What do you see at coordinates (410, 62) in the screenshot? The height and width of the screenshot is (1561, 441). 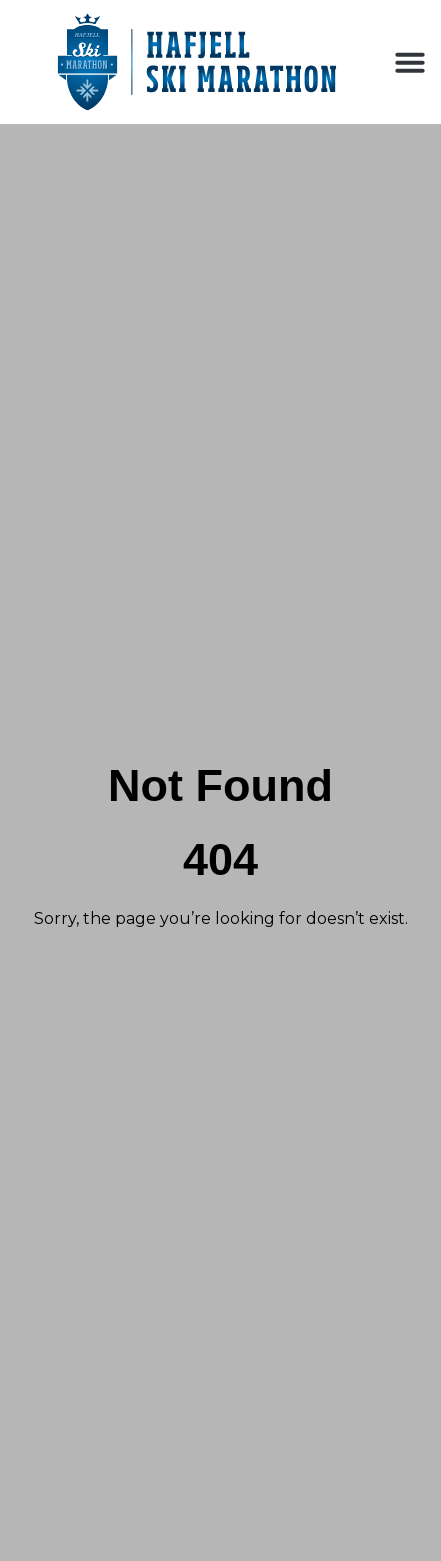 I see `[button]` at bounding box center [410, 62].